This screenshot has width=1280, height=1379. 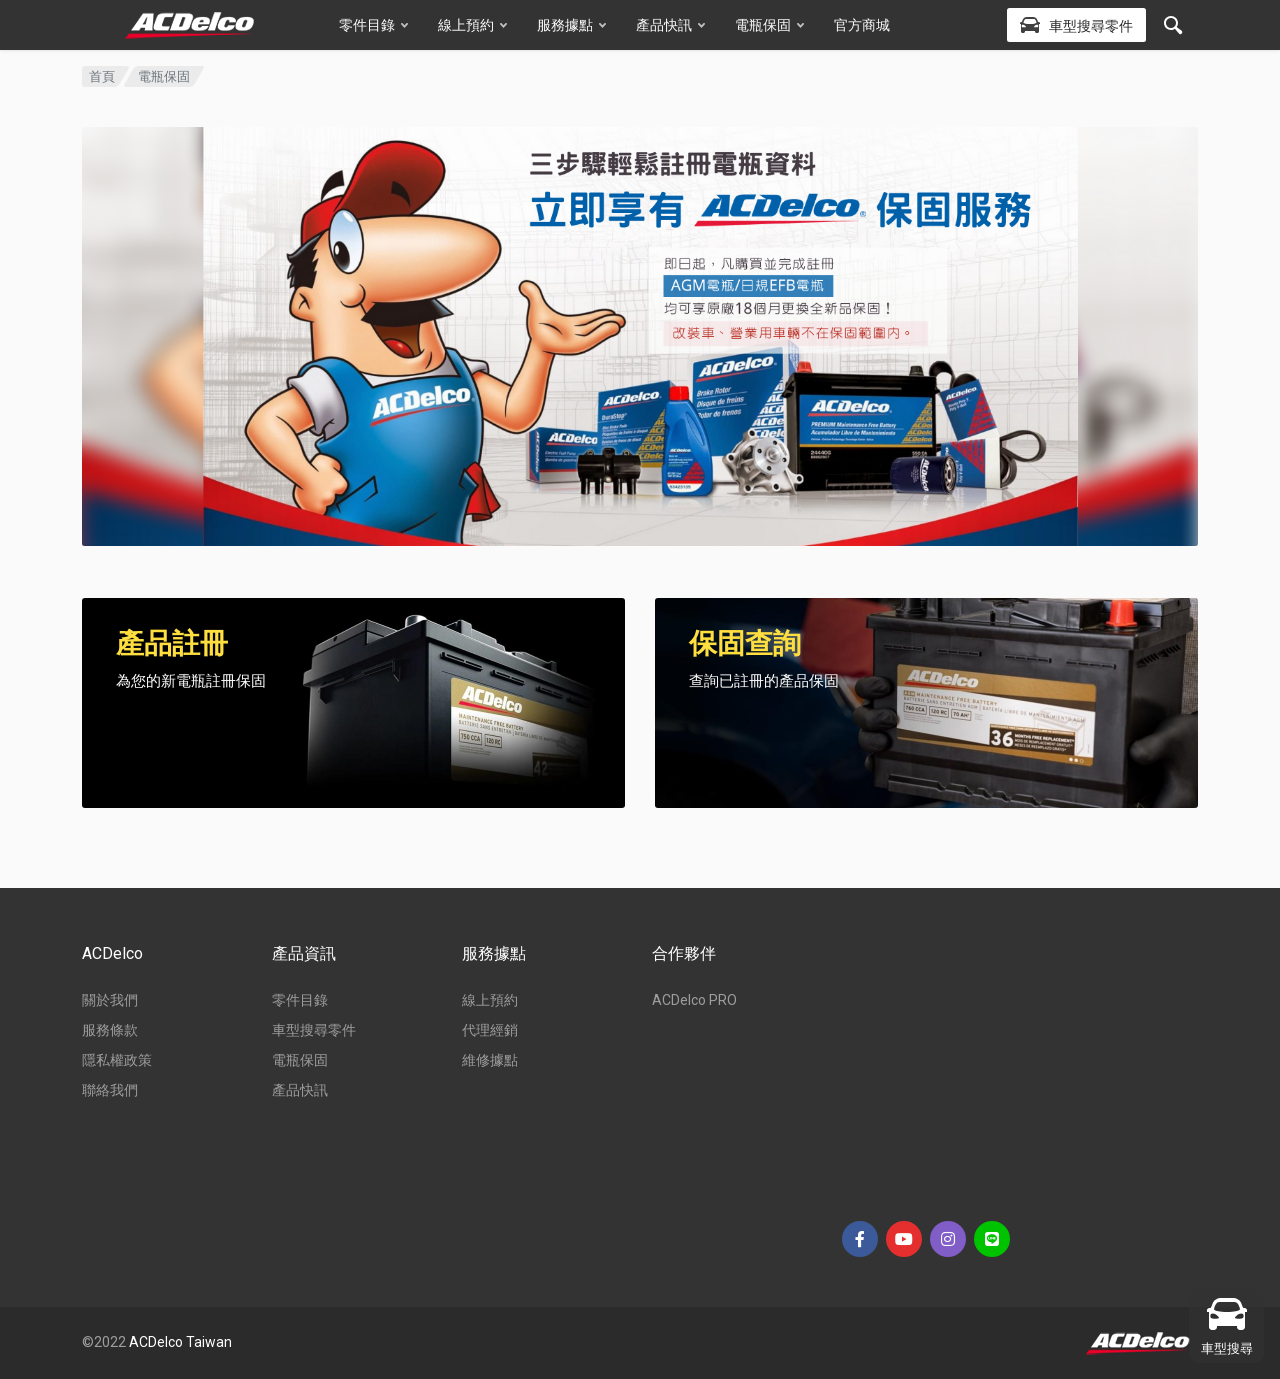 What do you see at coordinates (110, 1030) in the screenshot?
I see `服務條款` at bounding box center [110, 1030].